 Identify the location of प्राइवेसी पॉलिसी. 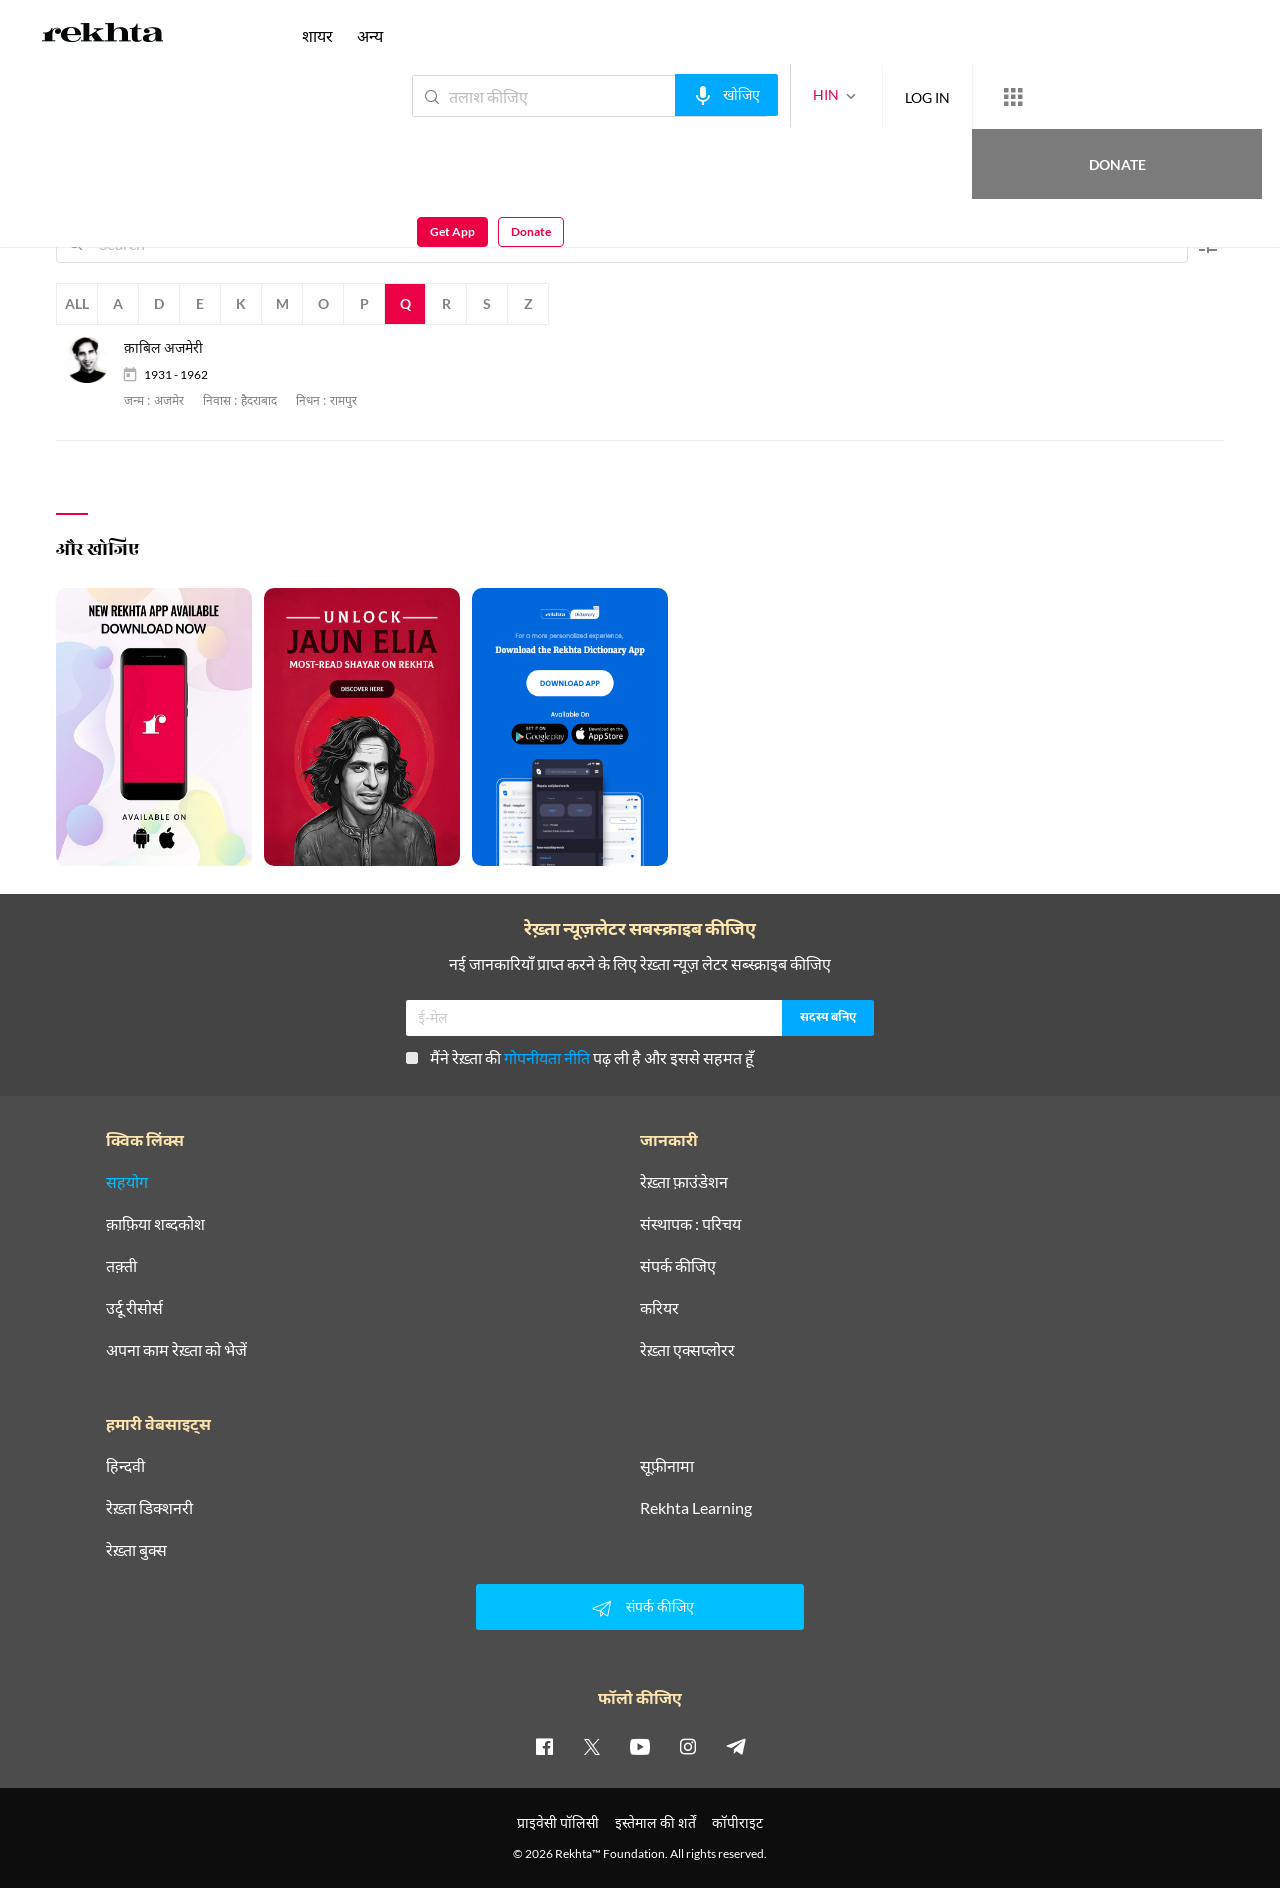
(558, 1822).